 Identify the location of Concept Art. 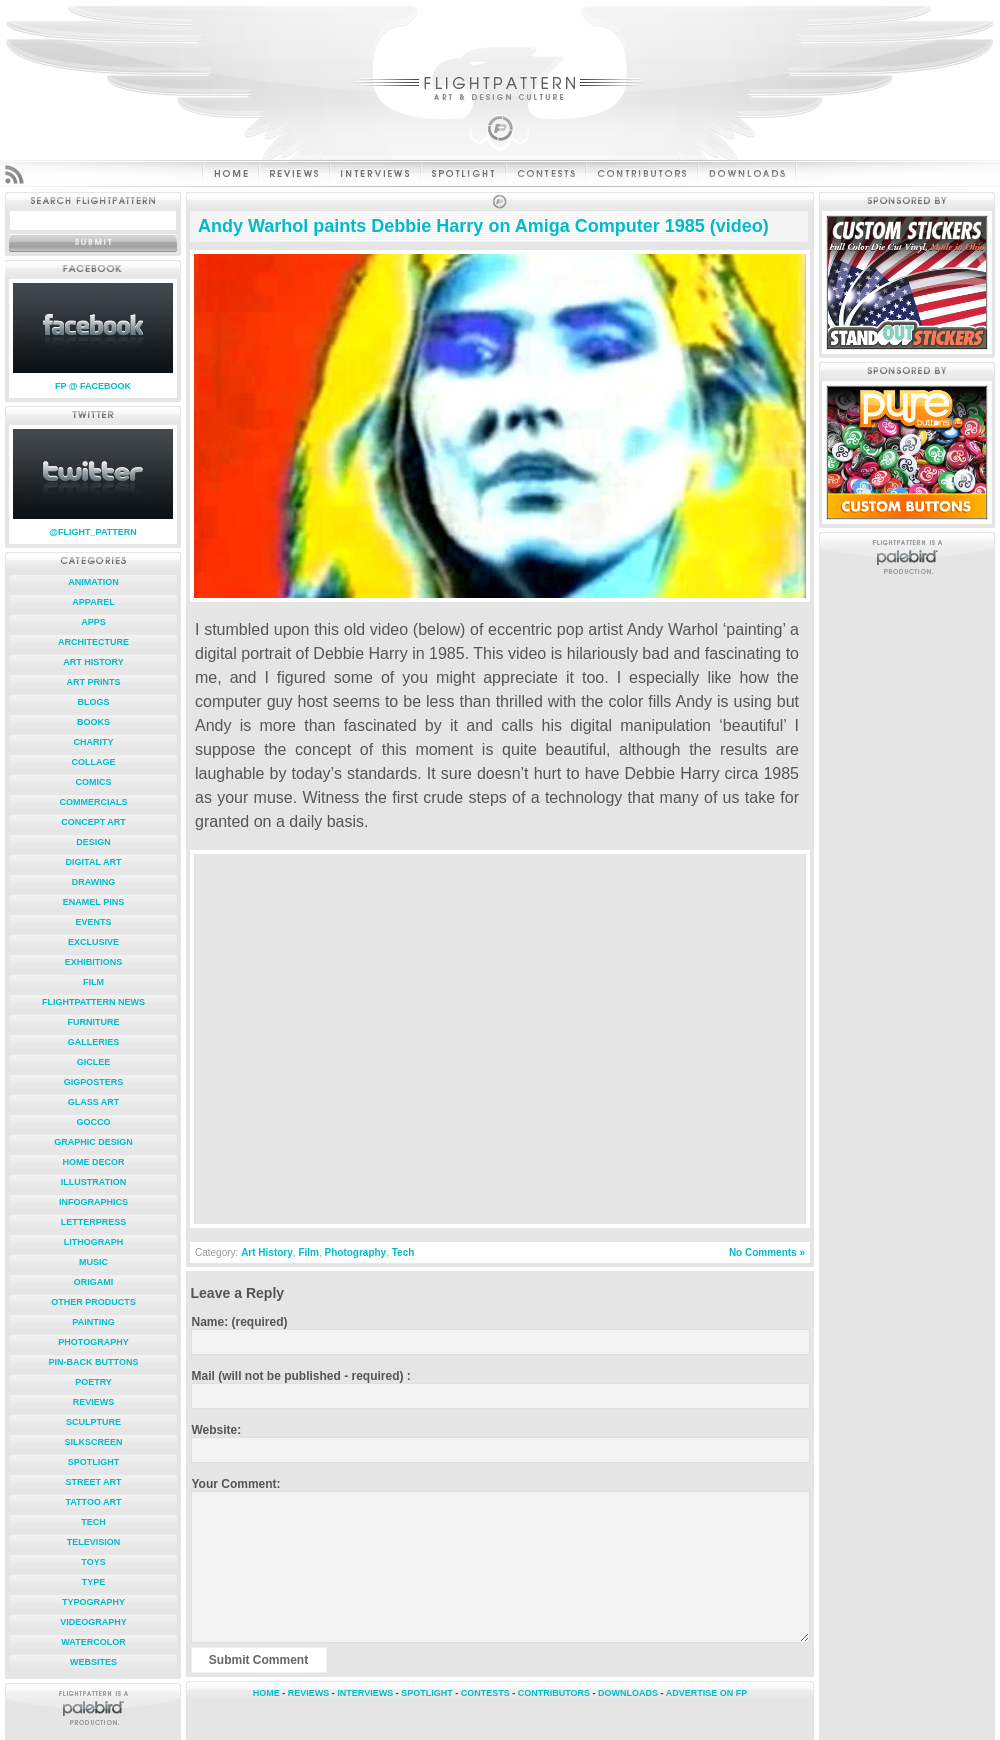
(93, 822).